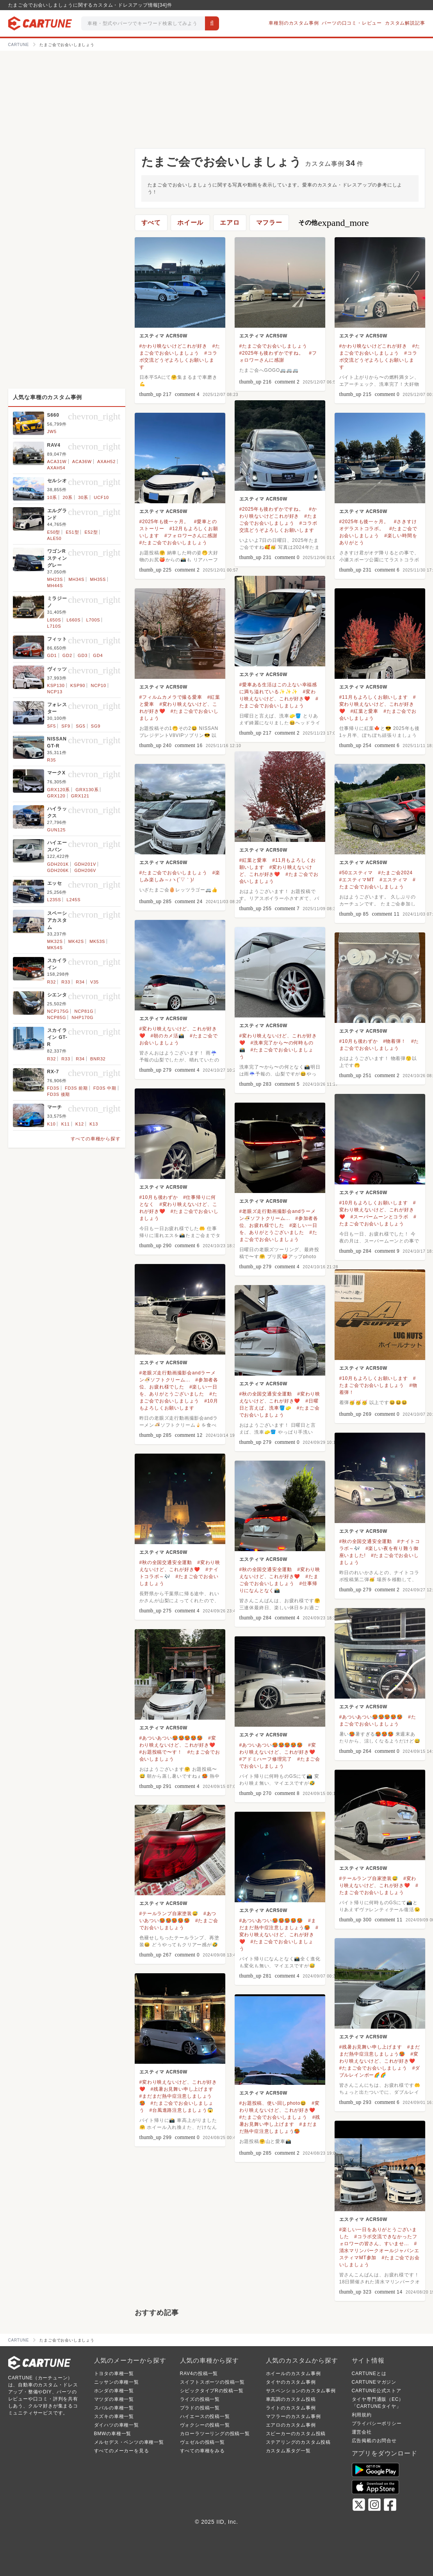 Image resolution: width=433 pixels, height=2576 pixels. Describe the element at coordinates (356, 879) in the screenshot. I see `#エスティマMT` at that location.